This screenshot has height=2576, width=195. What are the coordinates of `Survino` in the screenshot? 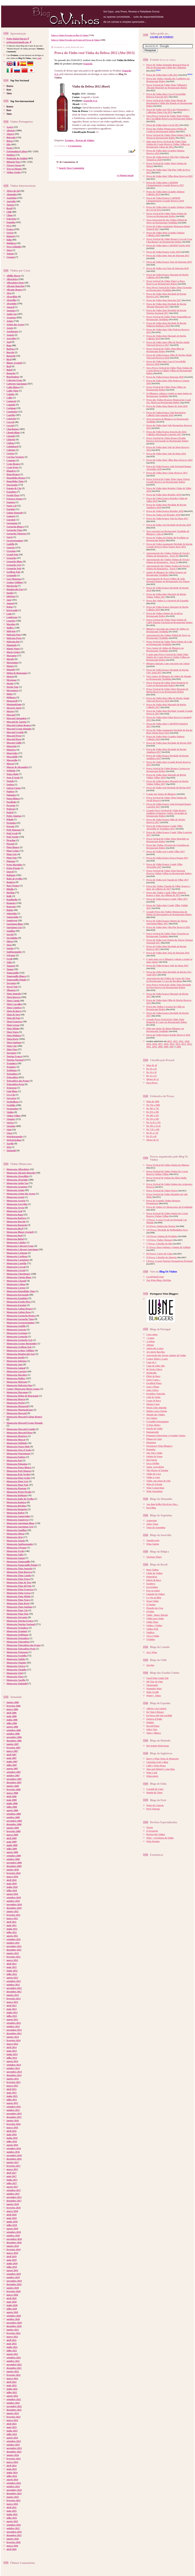 It's located at (150, 1665).